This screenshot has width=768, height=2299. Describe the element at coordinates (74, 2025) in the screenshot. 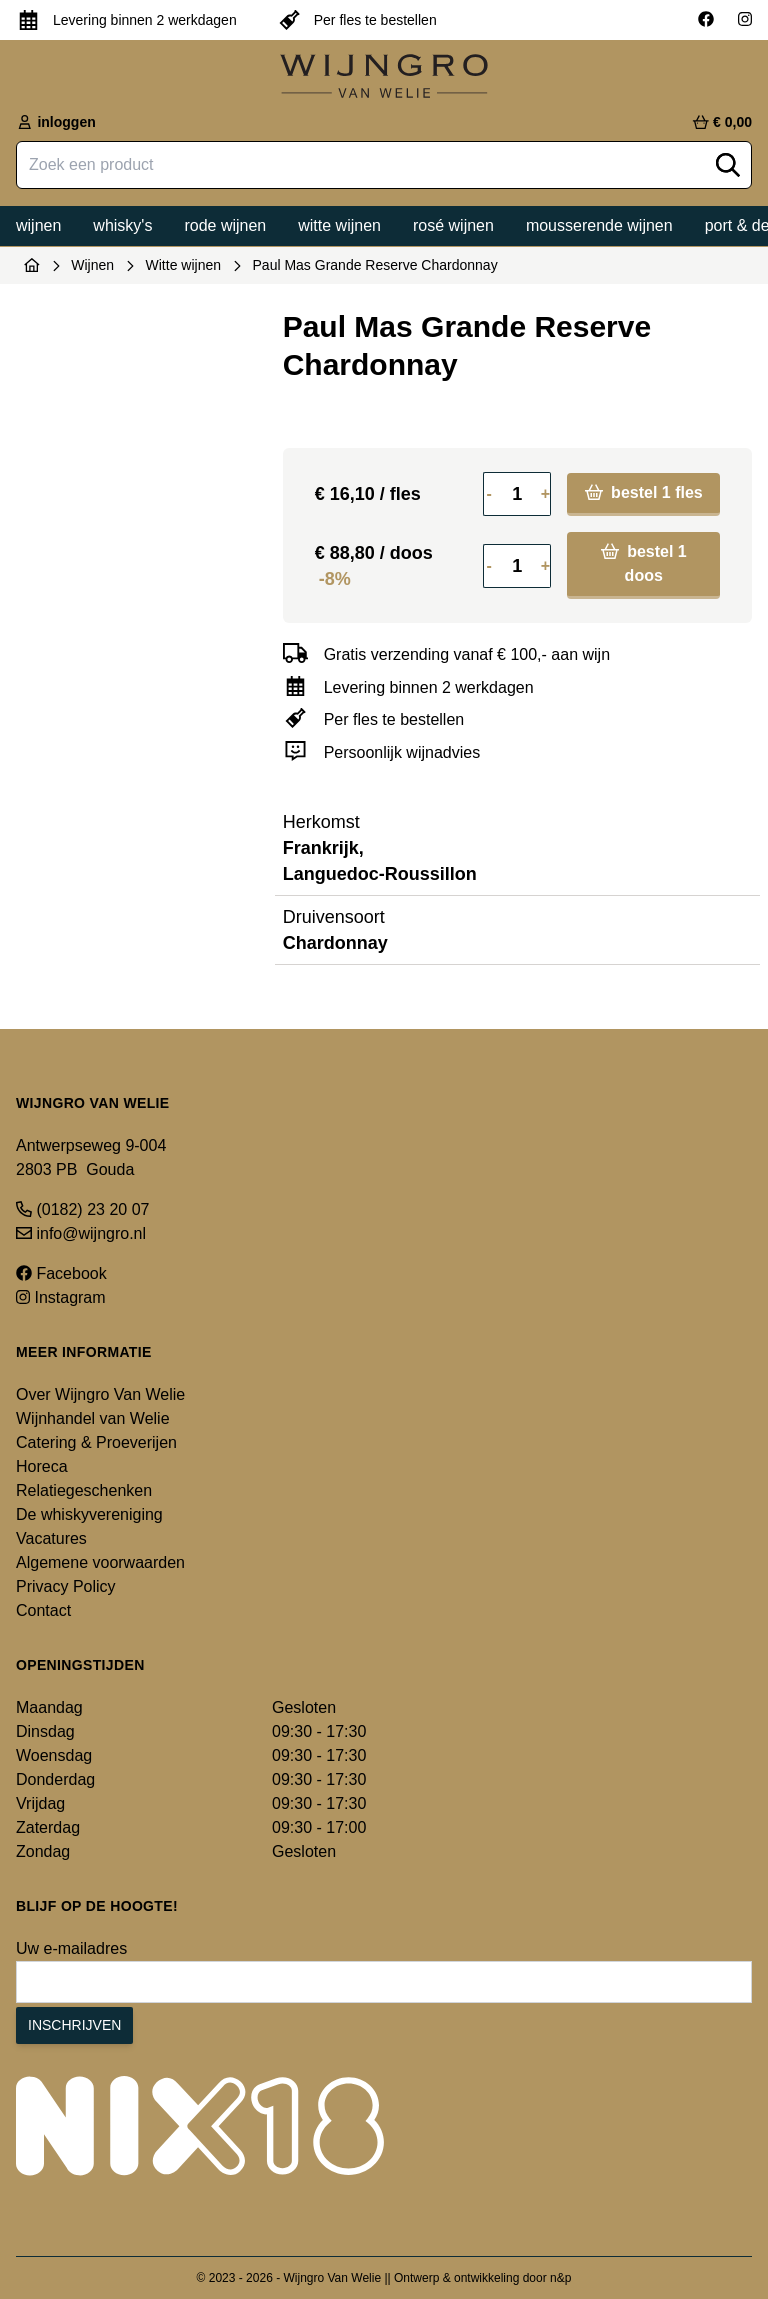

I see `Inschrijven` at that location.